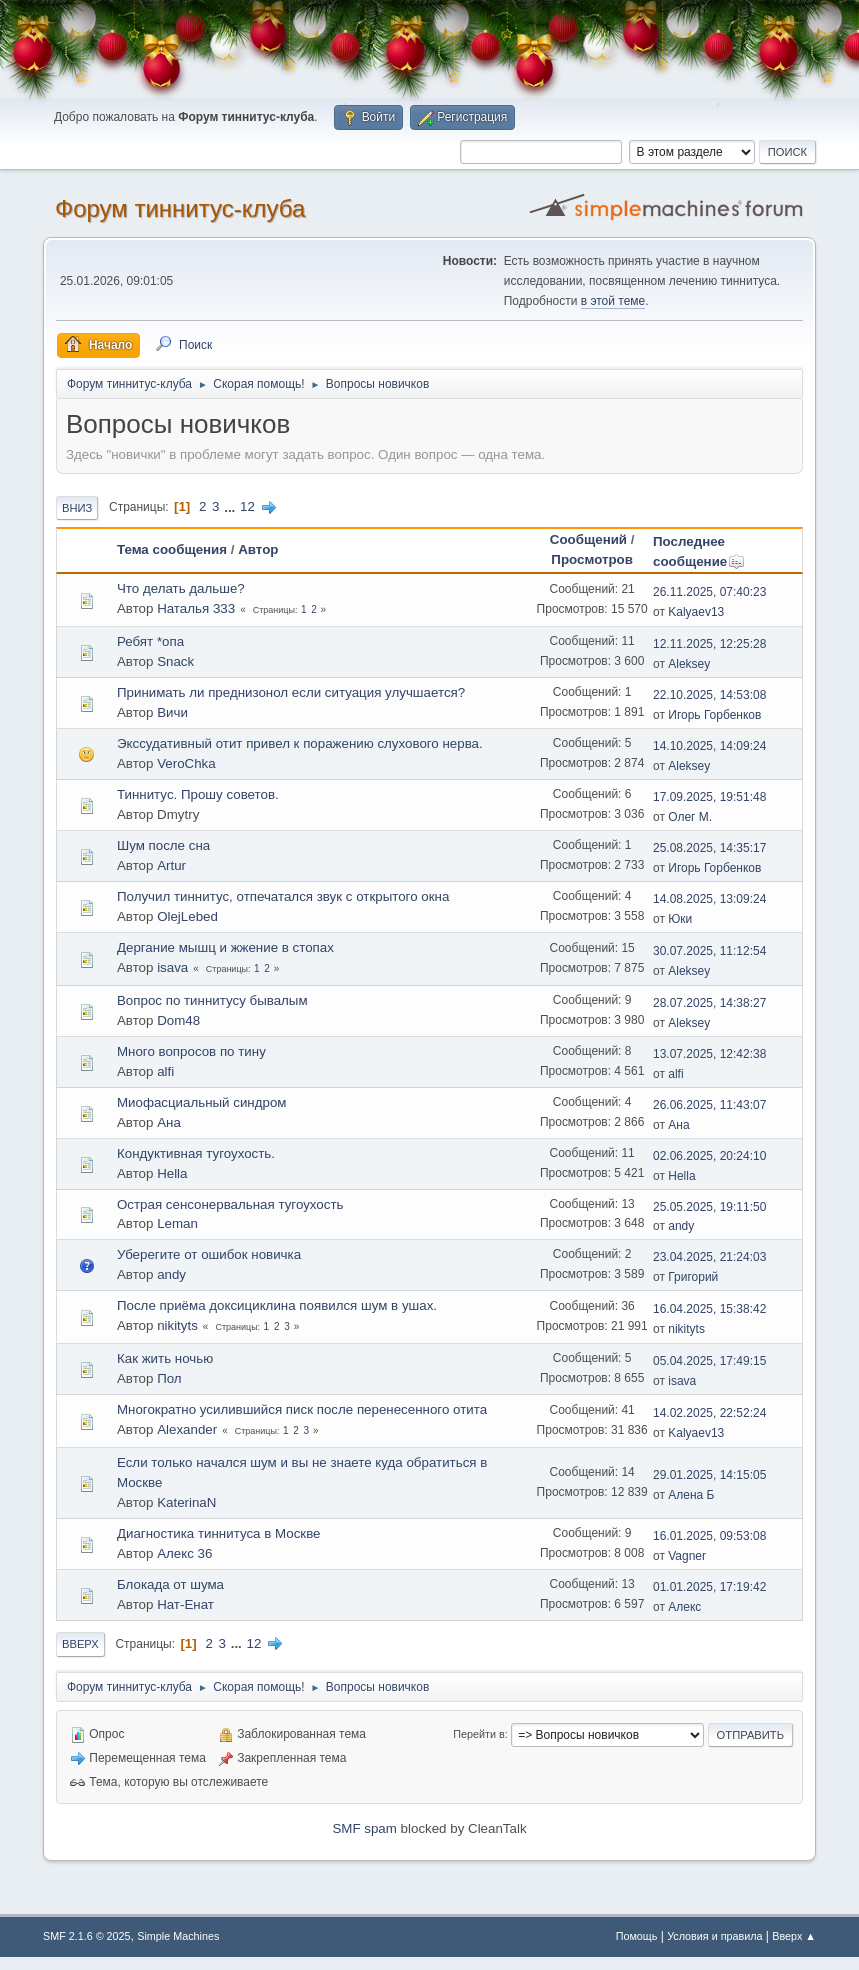 The height and width of the screenshot is (1970, 859). What do you see at coordinates (709, 746) in the screenshot?
I see `14.10.2025, 14:09:24` at bounding box center [709, 746].